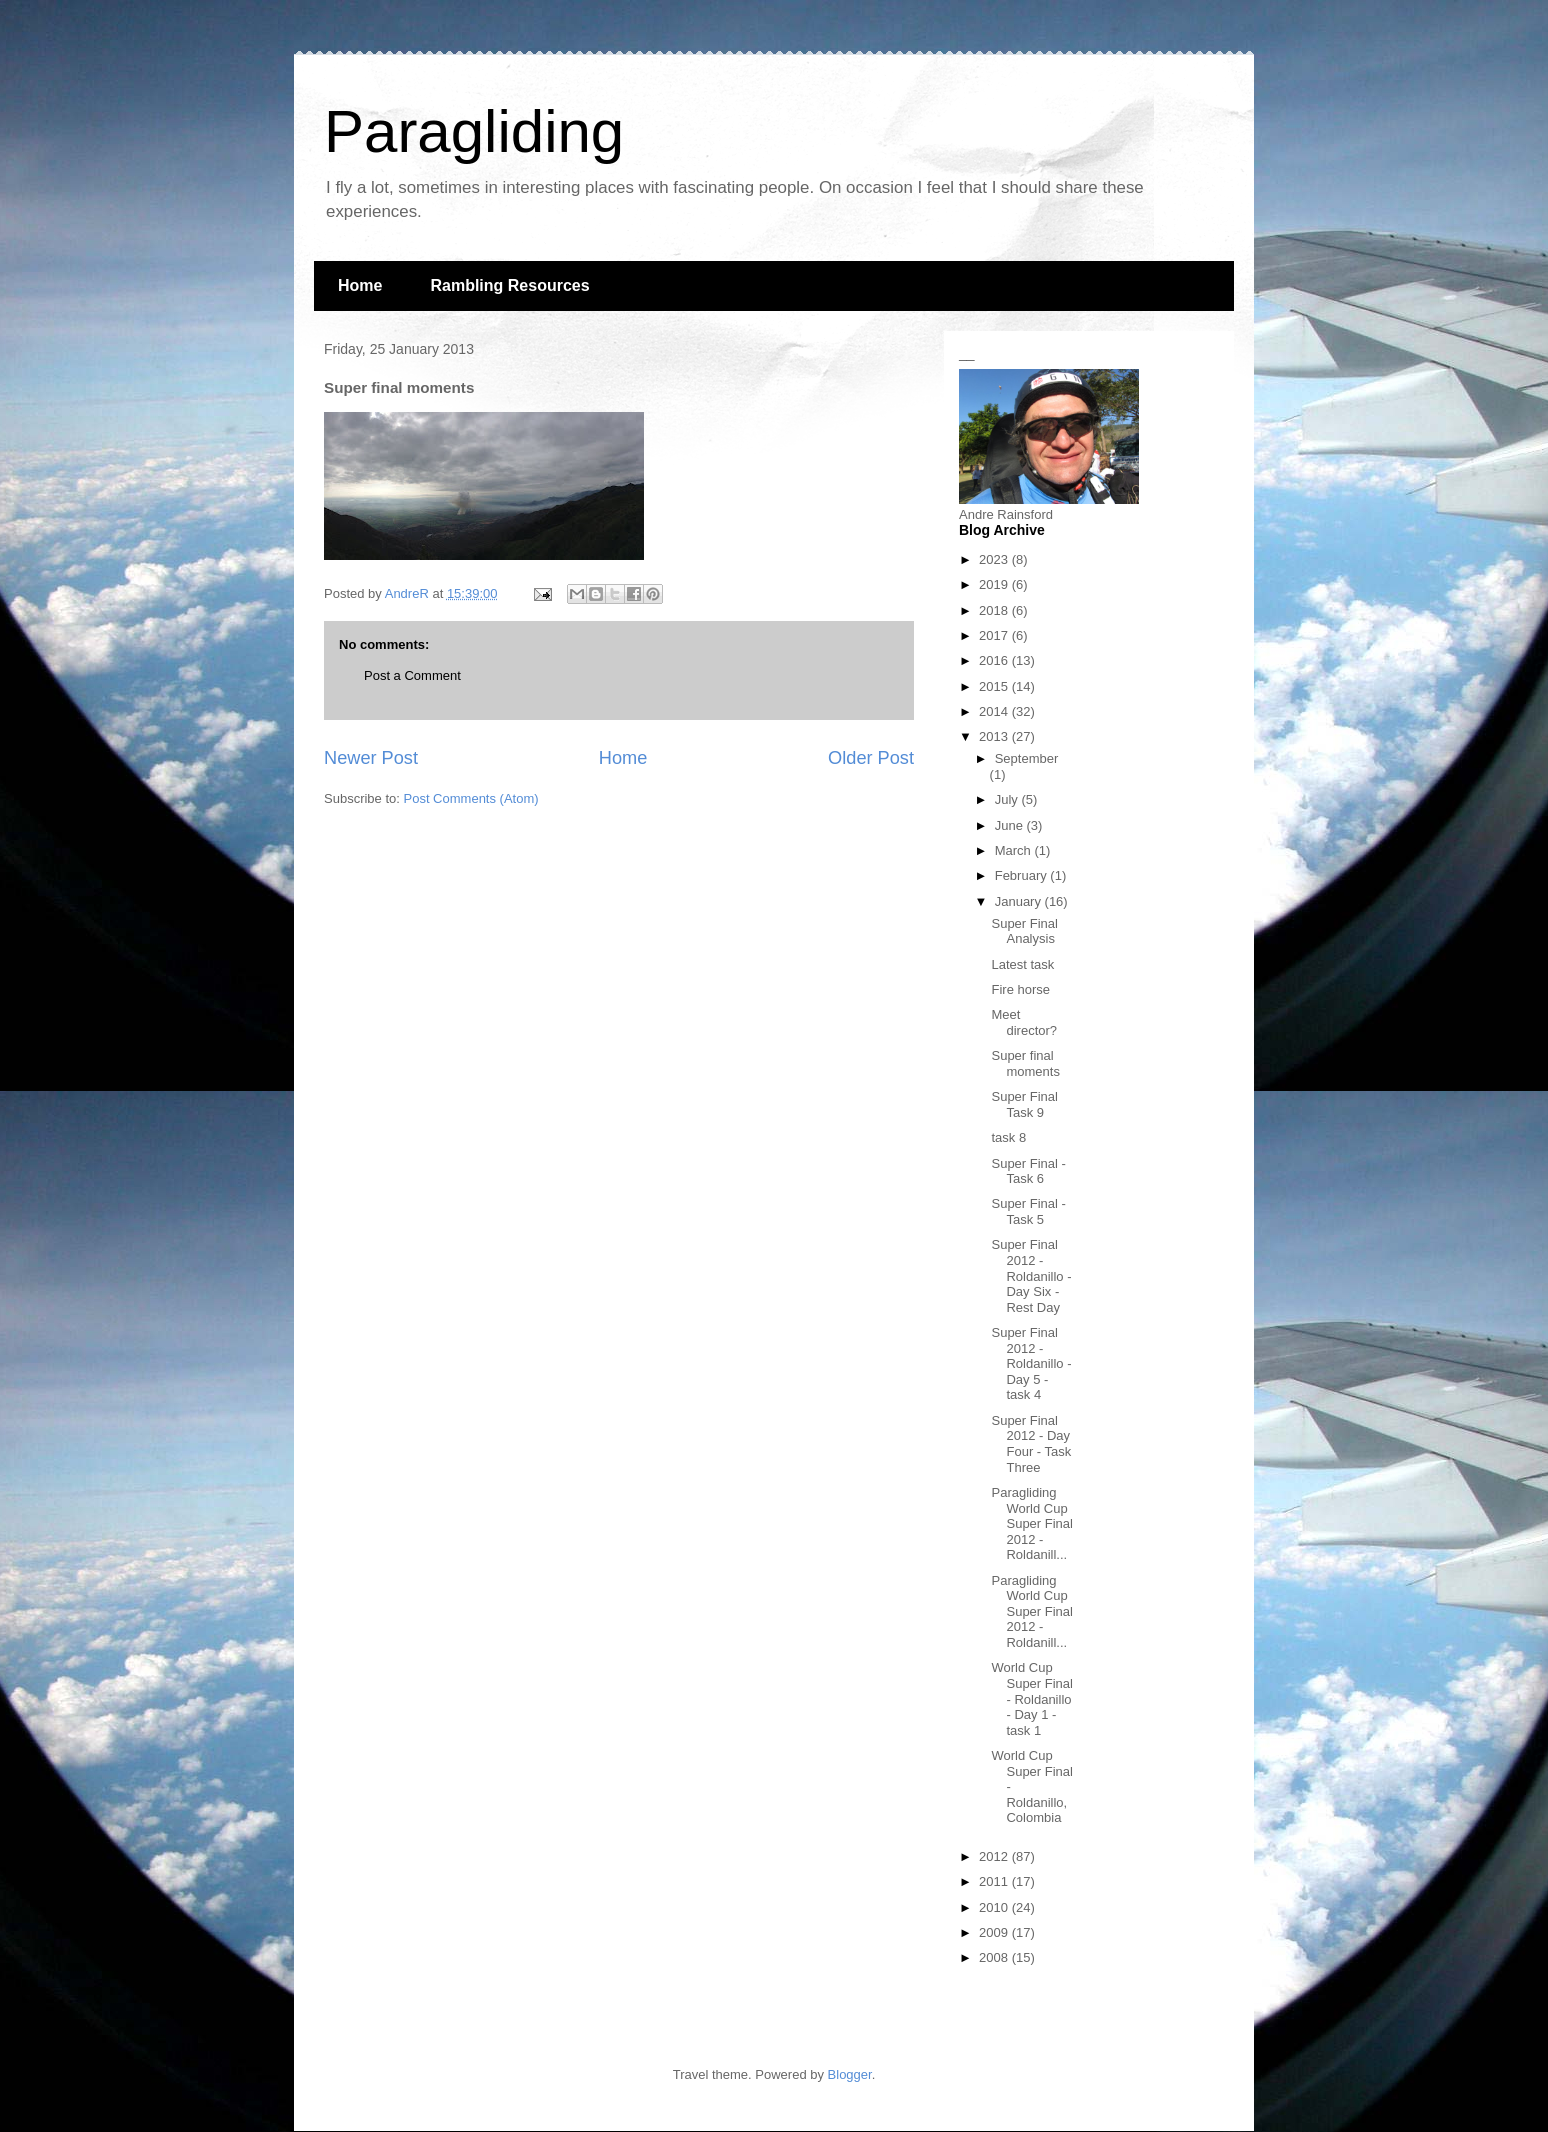 The height and width of the screenshot is (2132, 1548). What do you see at coordinates (995, 1881) in the screenshot?
I see `2011` at bounding box center [995, 1881].